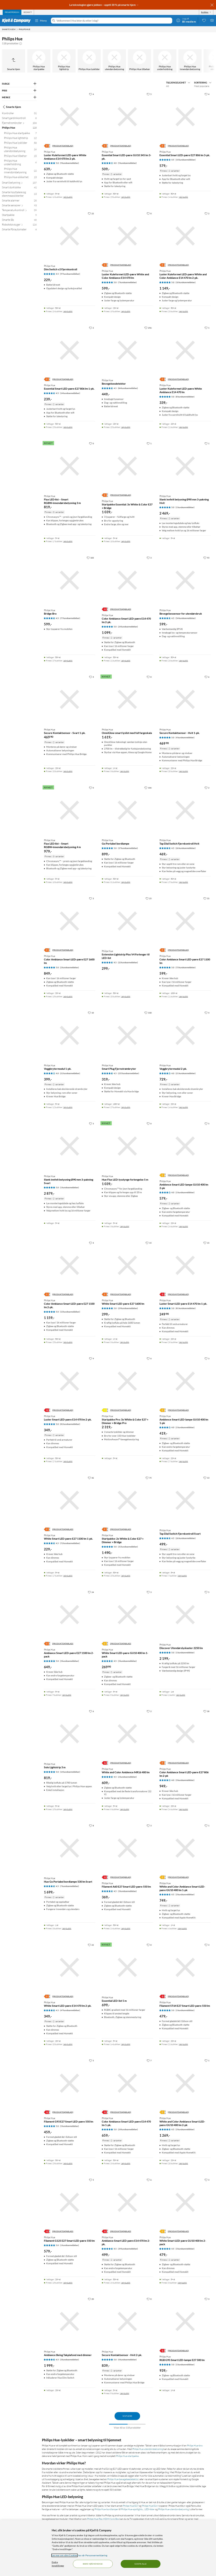 The image size is (216, 2576). I want to click on (22 kundeanmeldelser) [4.5 av 5 stjerner. Les 22 kundeanmeldelser], so click(128, 962).